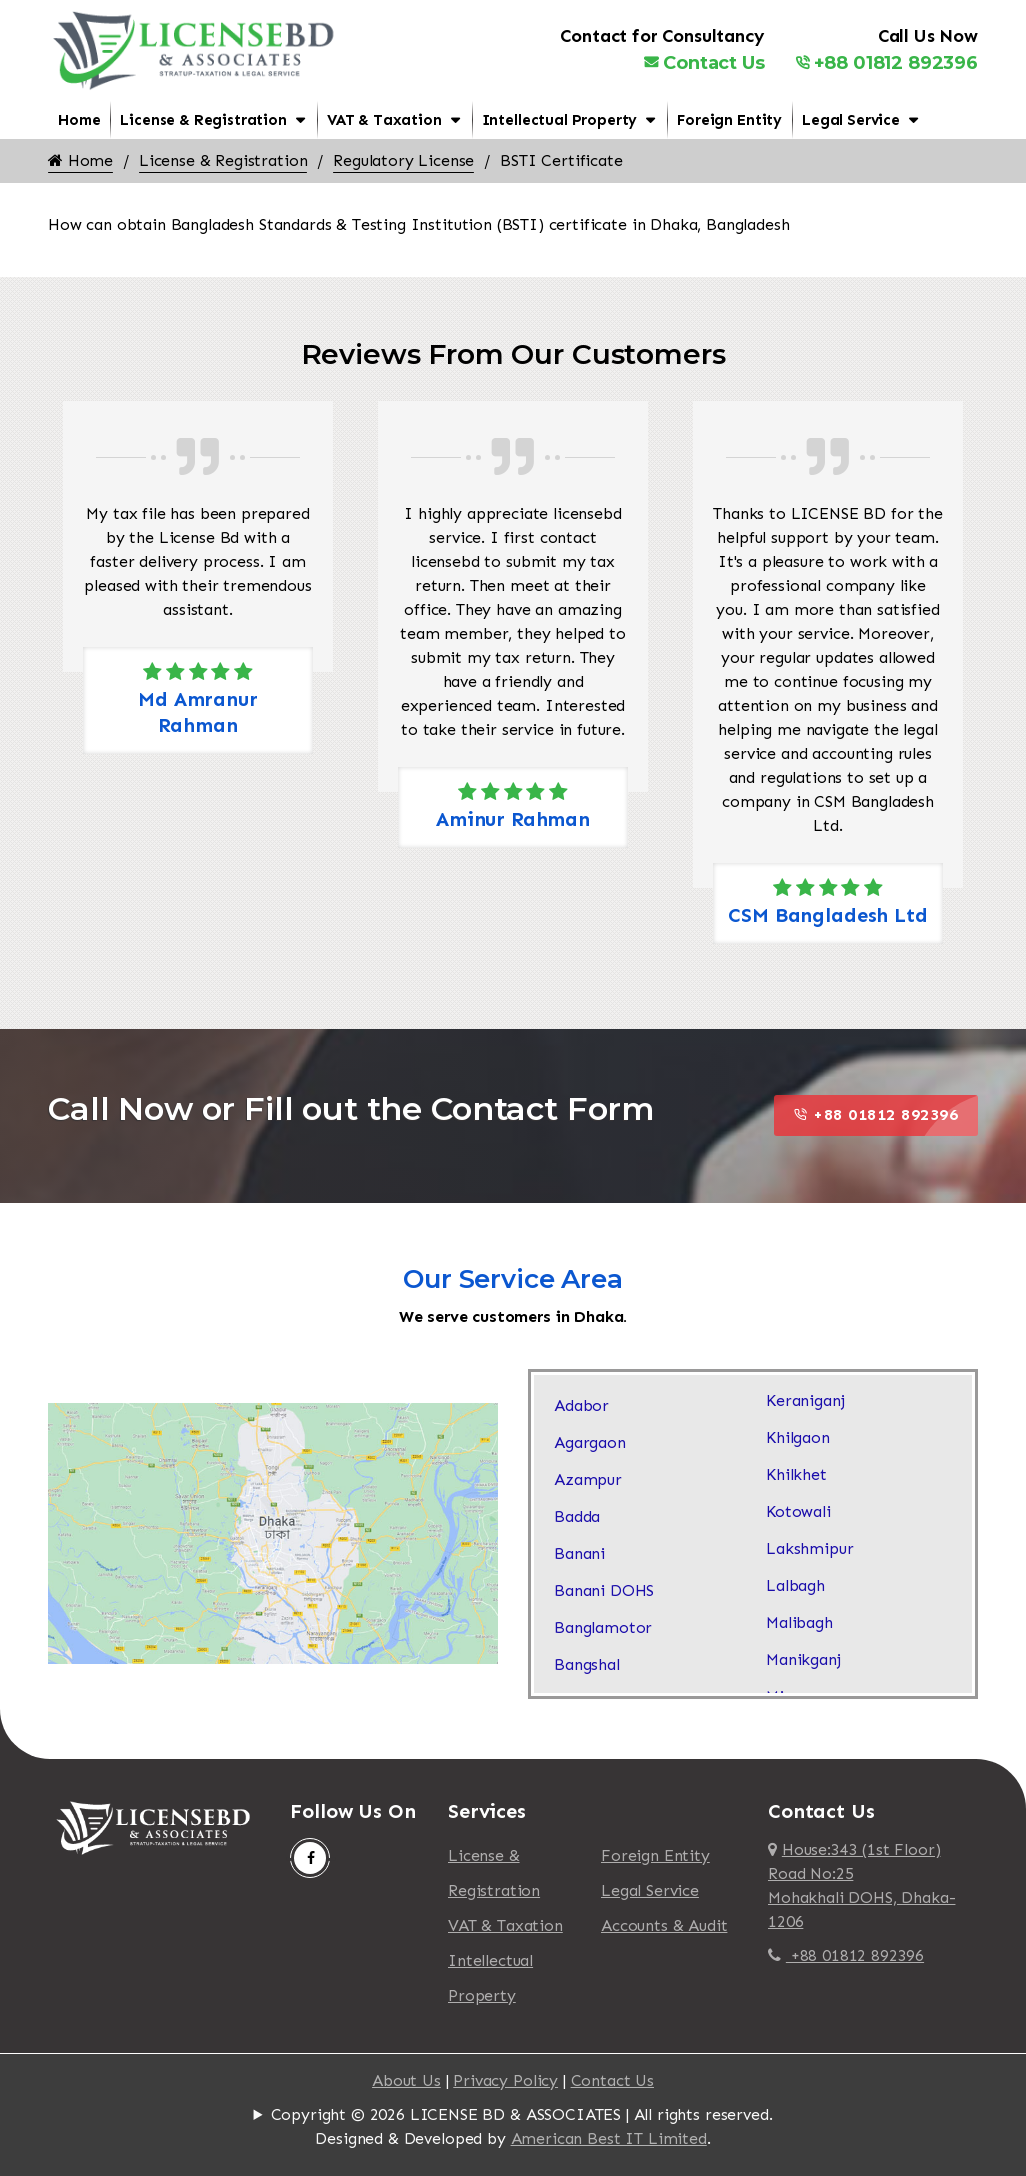 The image size is (1026, 2176). Describe the element at coordinates (579, 1553) in the screenshot. I see `Banani` at that location.